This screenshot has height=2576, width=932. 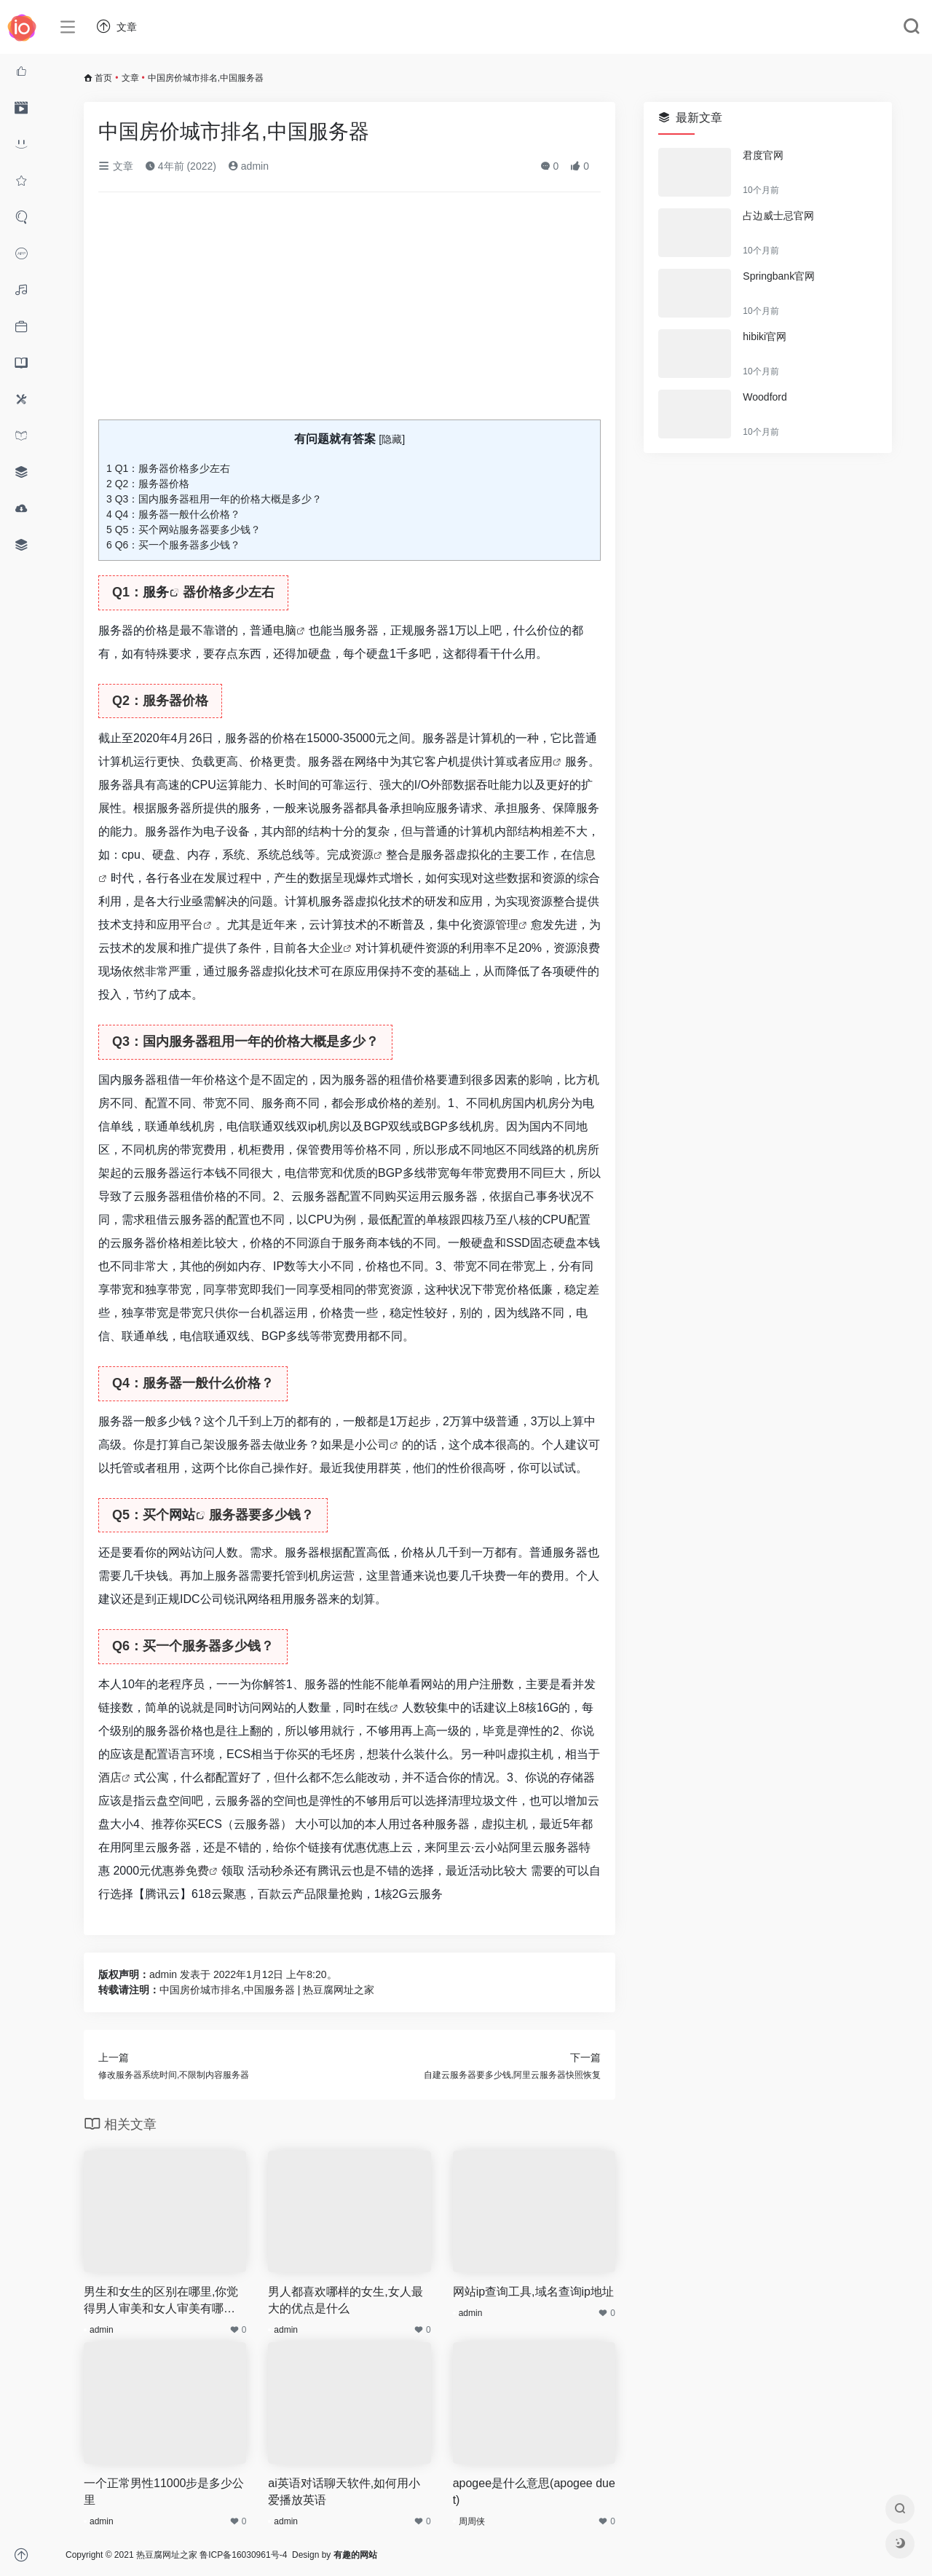 What do you see at coordinates (156, 592) in the screenshot?
I see `服务` at bounding box center [156, 592].